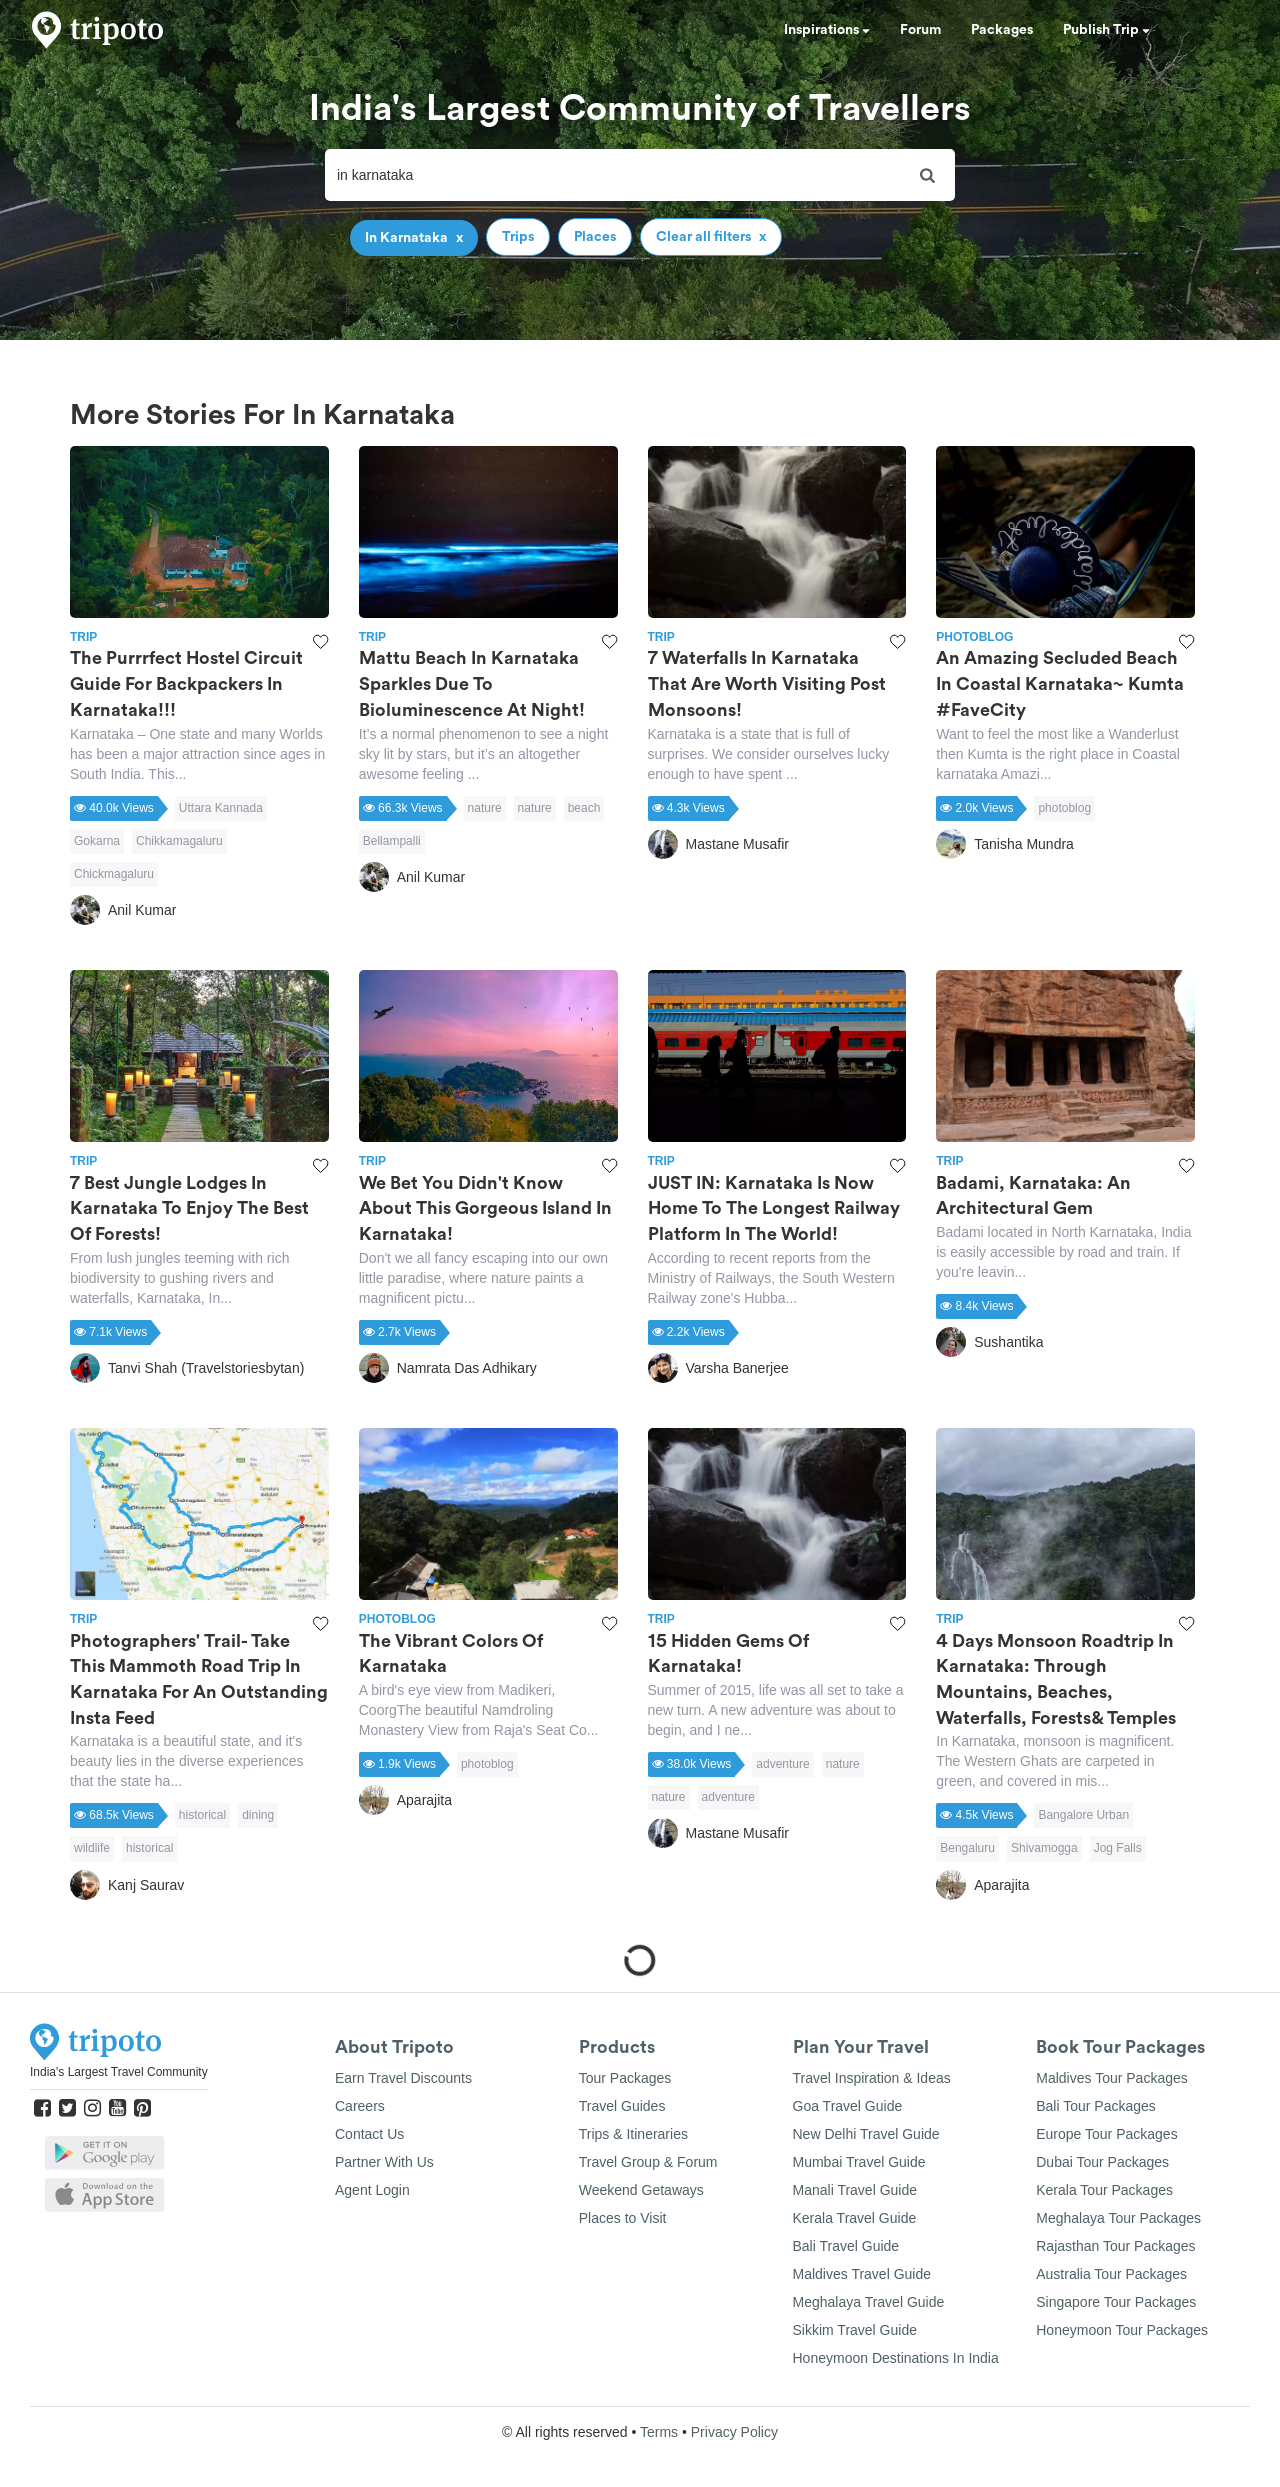 Image resolution: width=1280 pixels, height=2487 pixels. Describe the element at coordinates (1122, 2330) in the screenshot. I see `Honeymoon Tour Packages` at that location.